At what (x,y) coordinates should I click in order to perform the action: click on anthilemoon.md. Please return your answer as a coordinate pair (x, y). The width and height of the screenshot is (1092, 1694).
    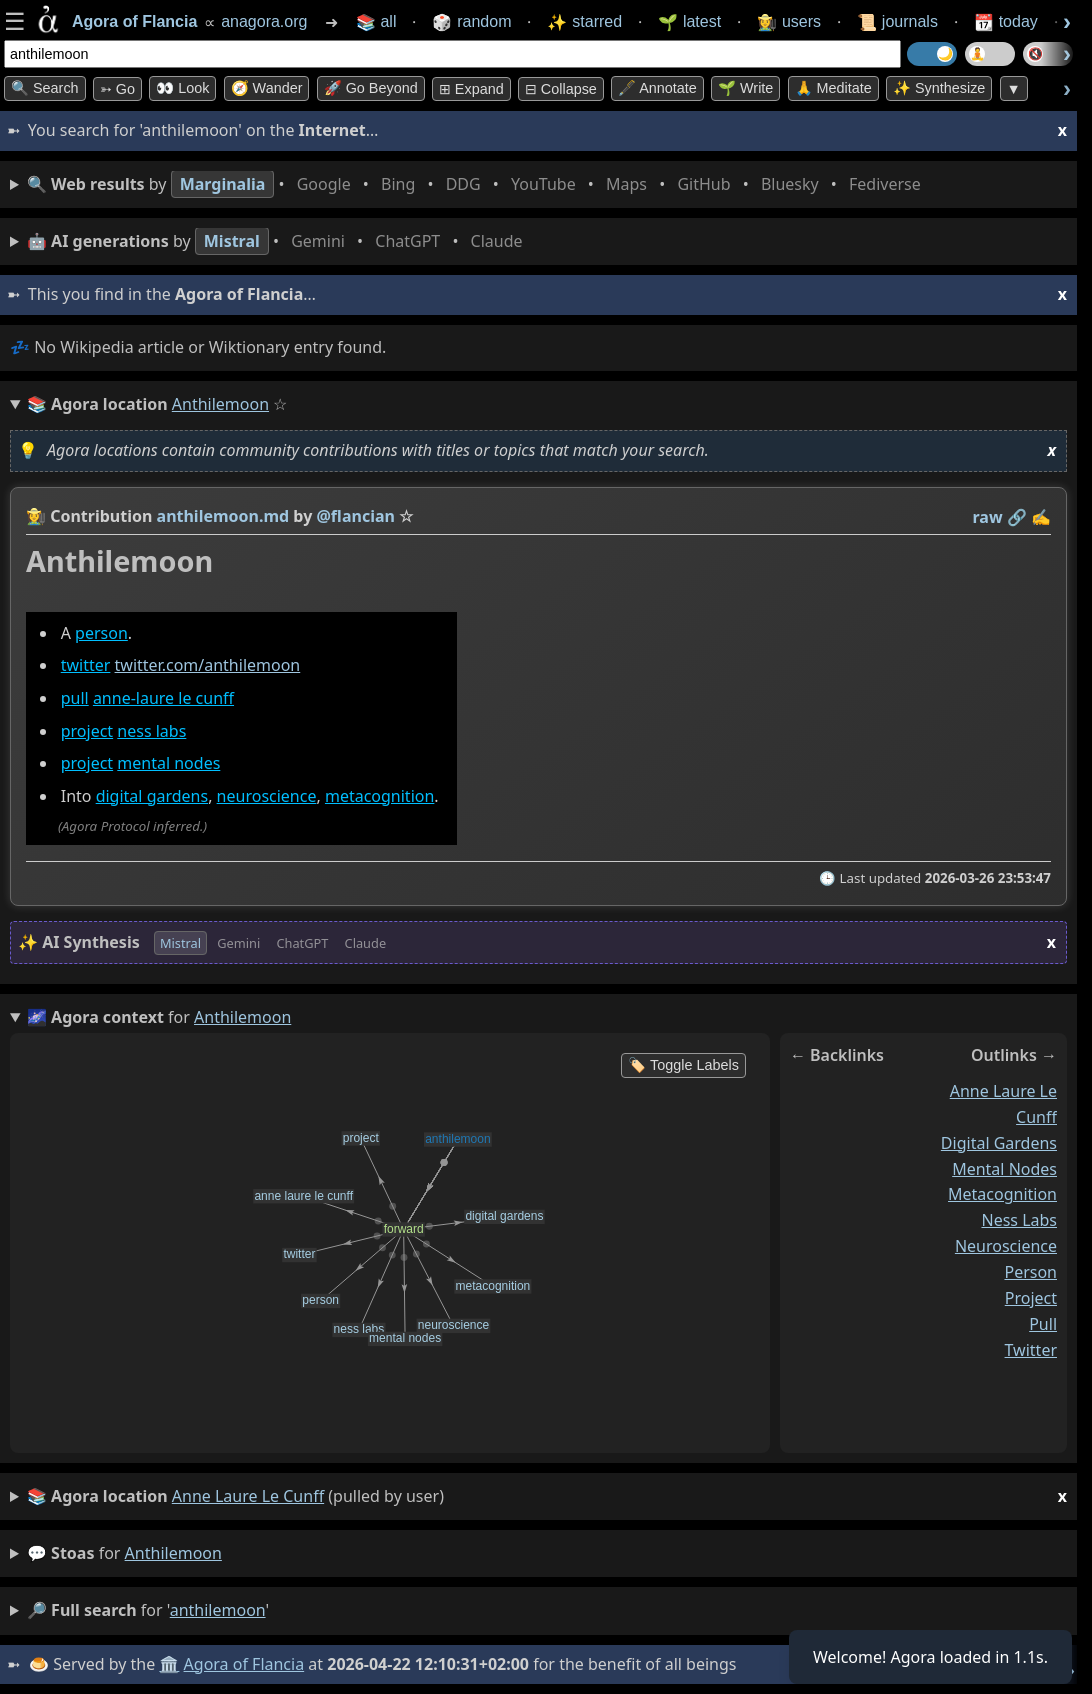
    Looking at the image, I should click on (223, 516).